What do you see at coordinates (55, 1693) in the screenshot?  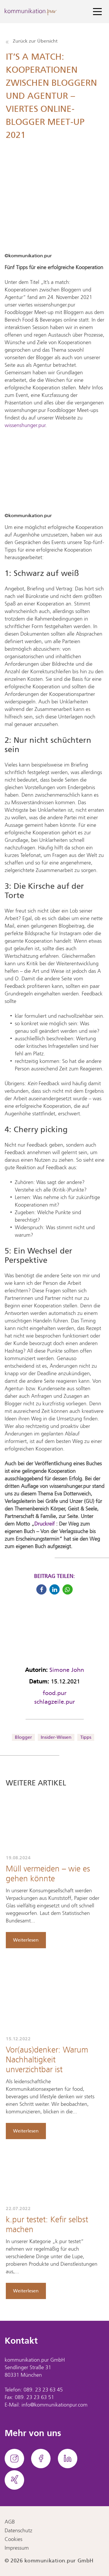 I see `food.pur` at bounding box center [55, 1693].